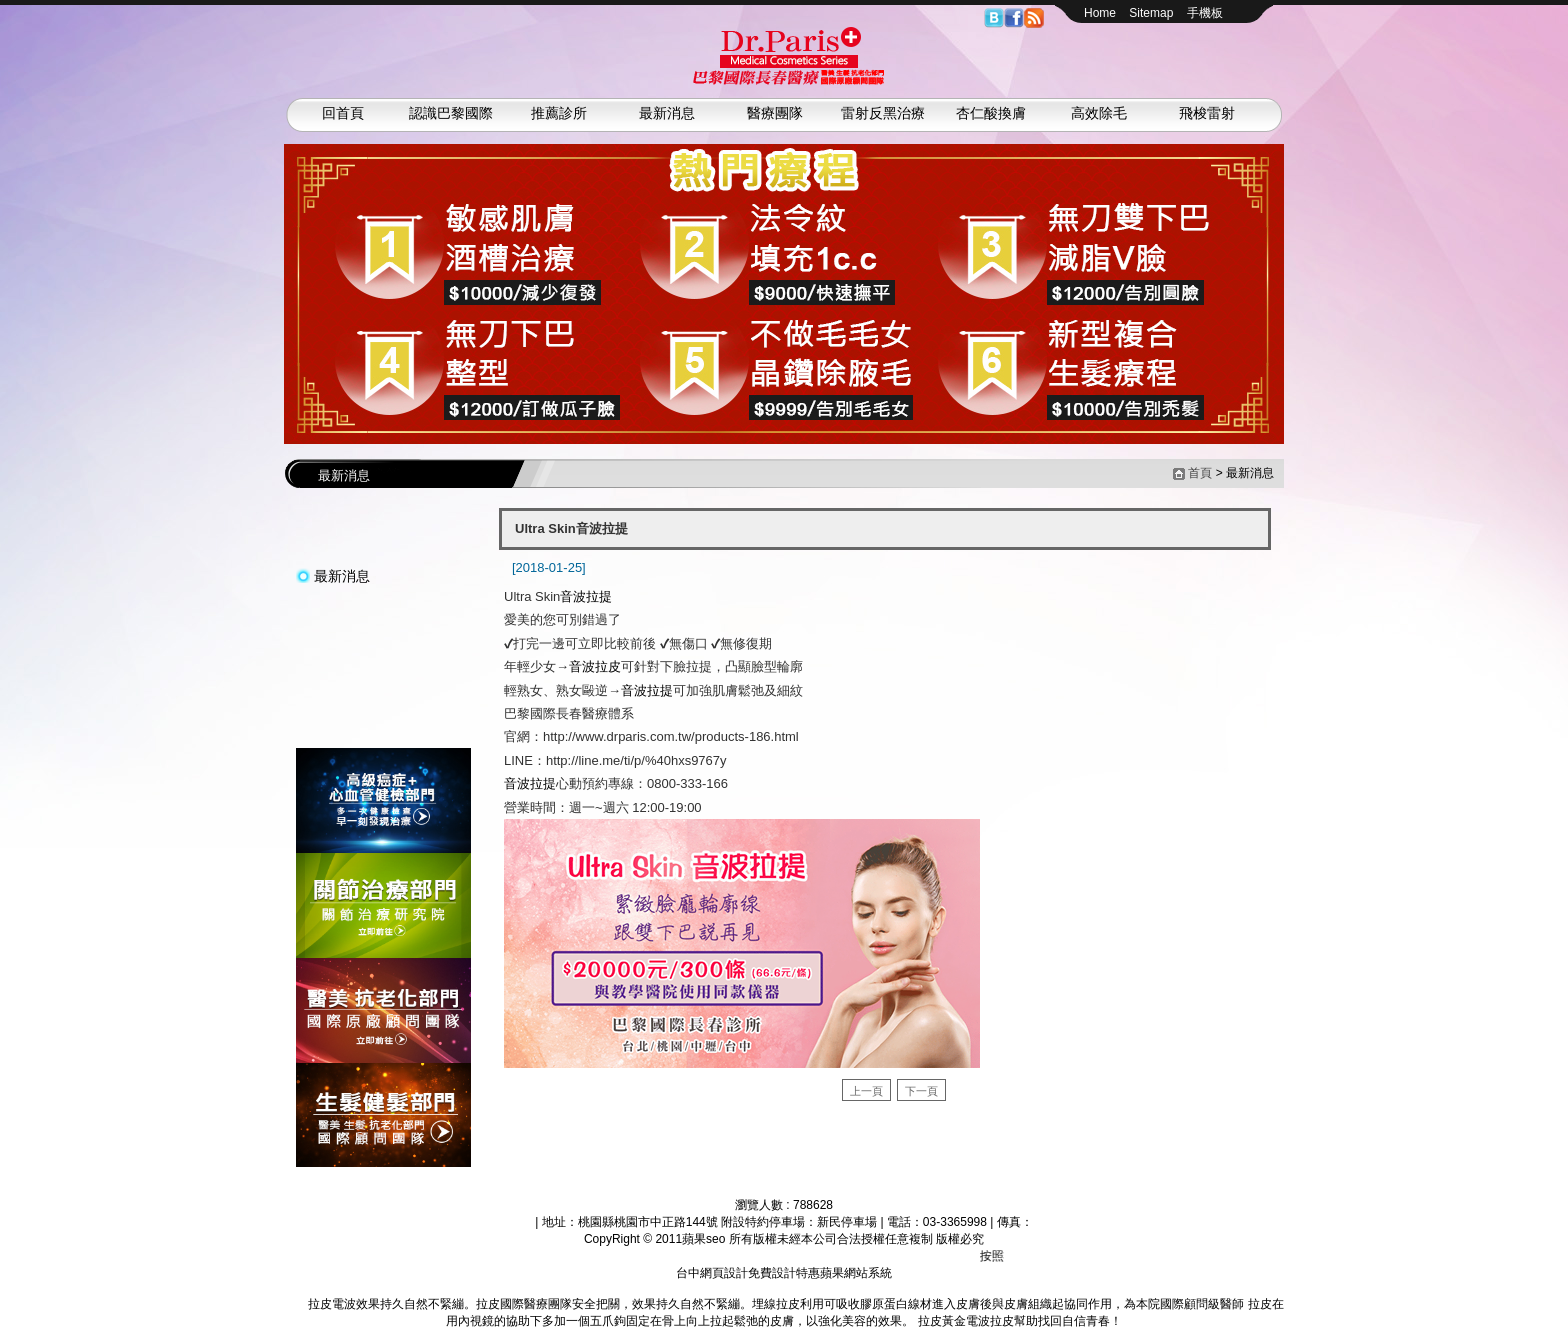  What do you see at coordinates (1099, 113) in the screenshot?
I see `高效除毛` at bounding box center [1099, 113].